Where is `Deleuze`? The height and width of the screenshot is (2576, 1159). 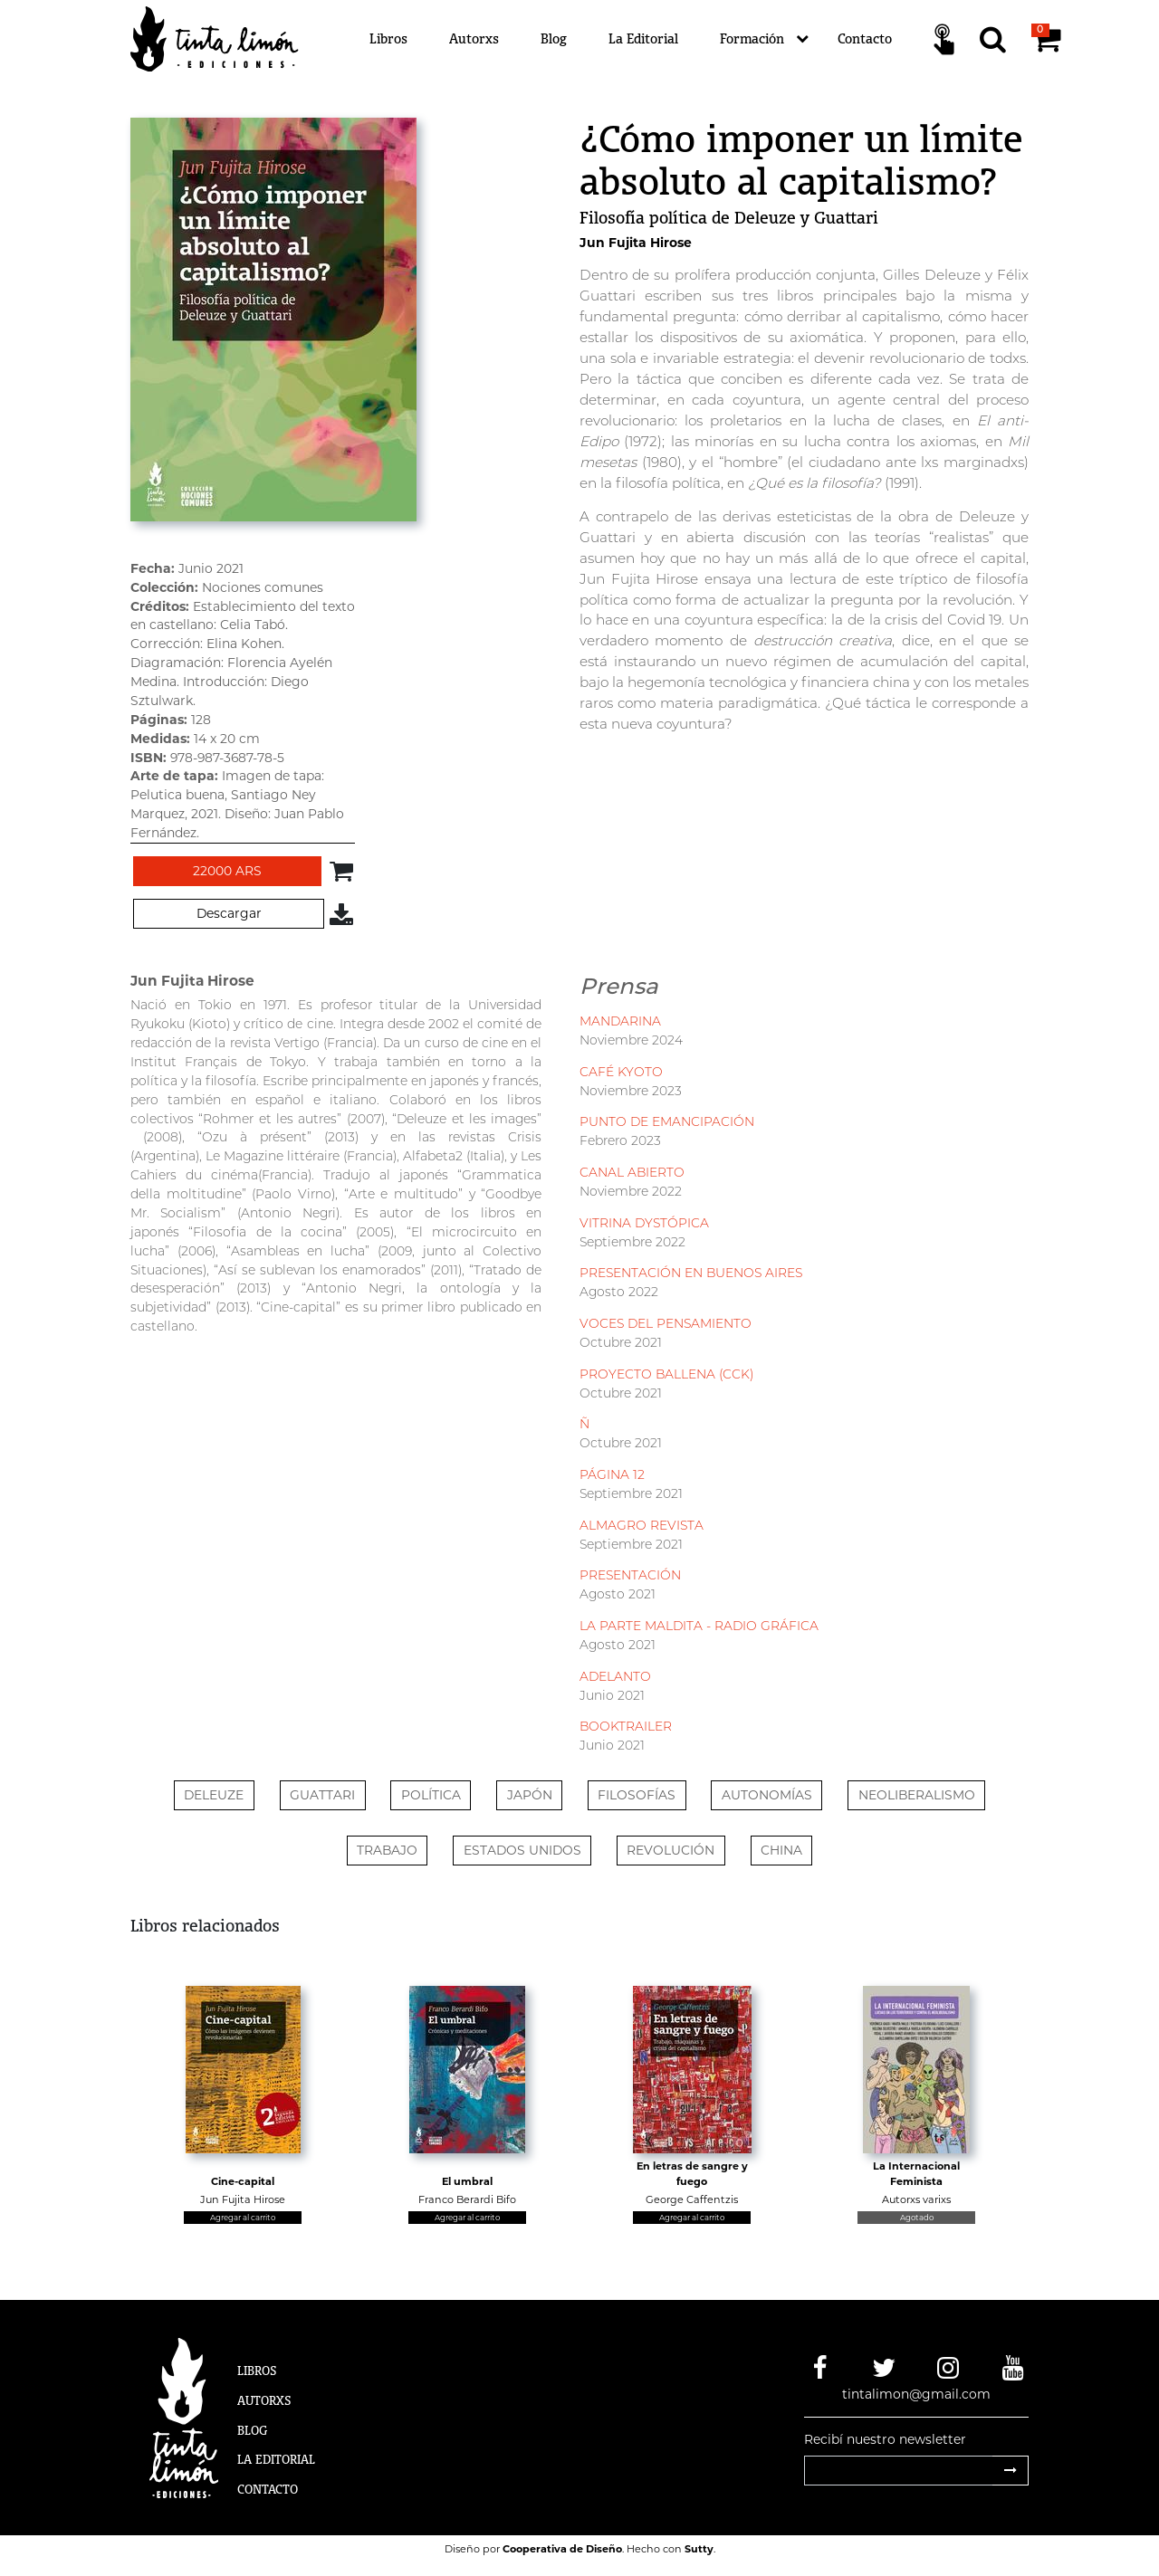
Deleuze is located at coordinates (214, 1795).